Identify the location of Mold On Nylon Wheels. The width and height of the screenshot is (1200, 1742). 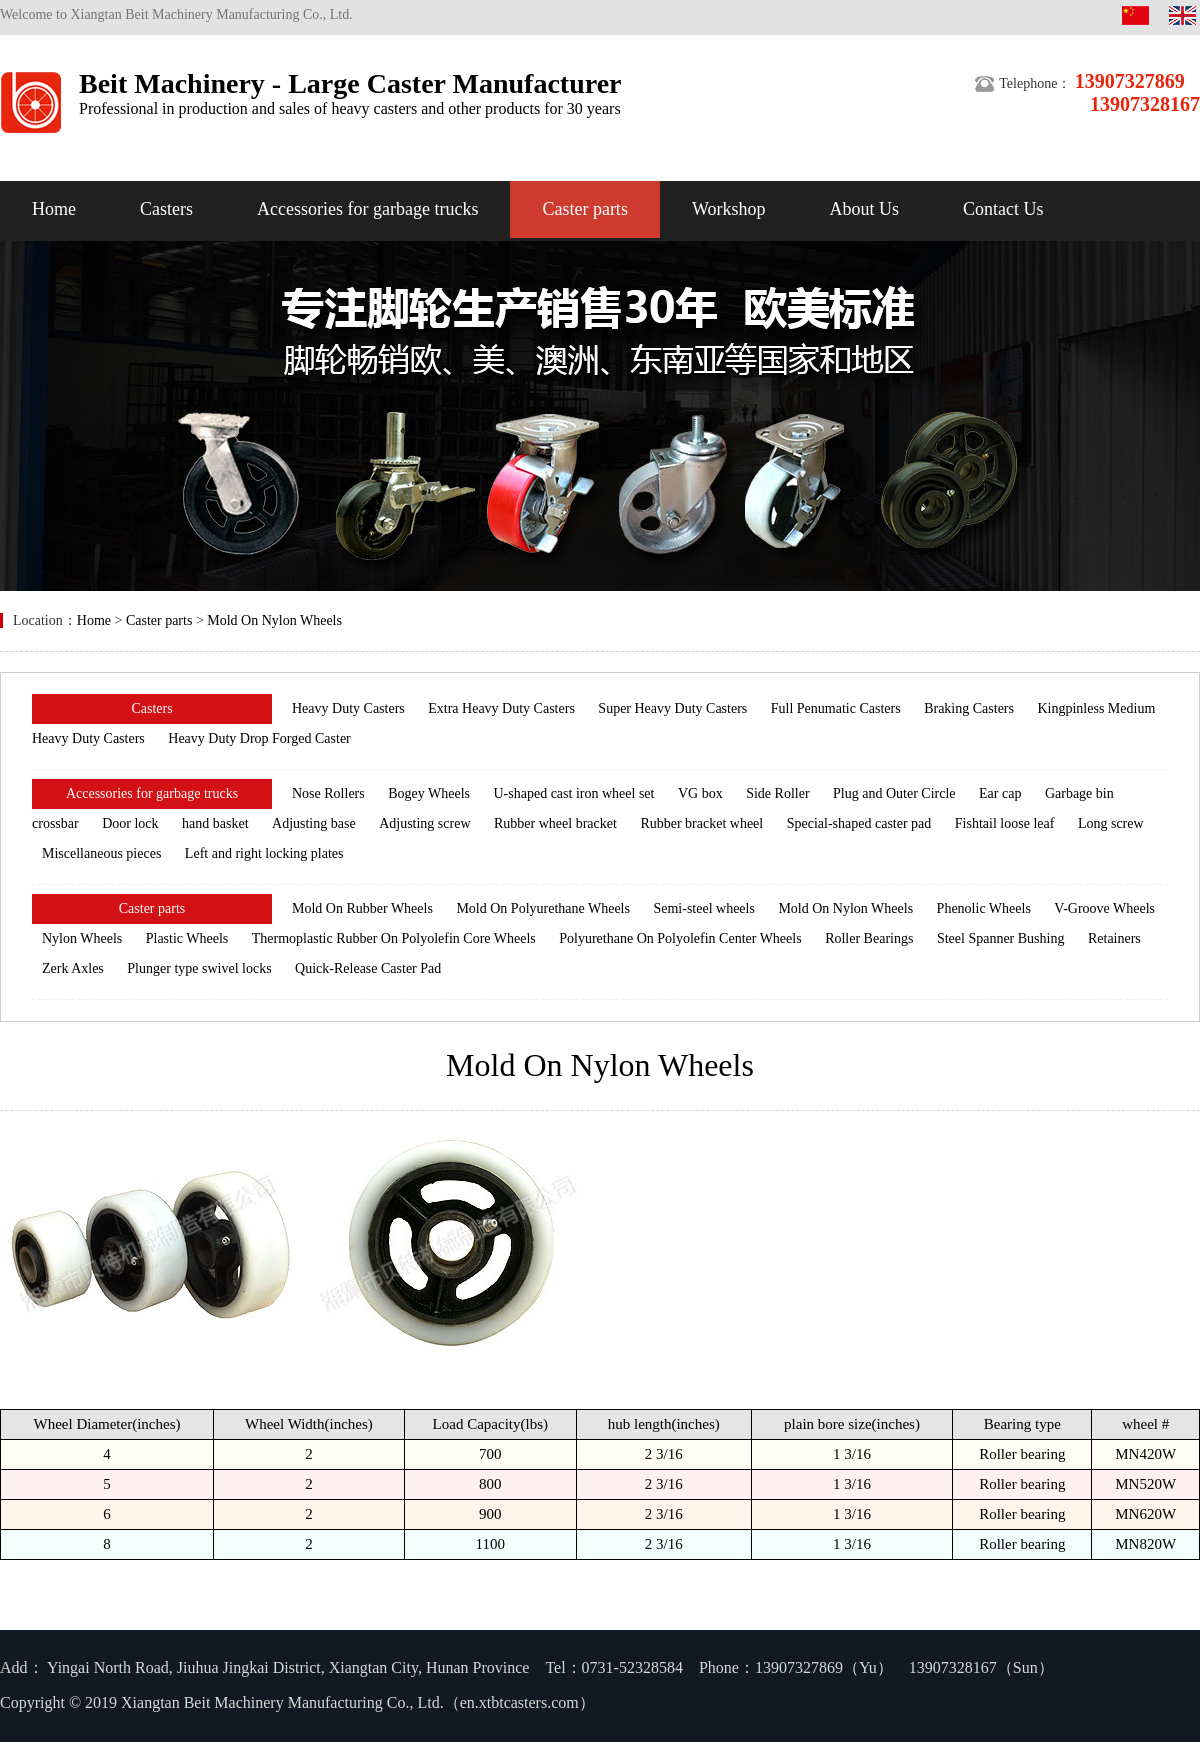
(274, 620).